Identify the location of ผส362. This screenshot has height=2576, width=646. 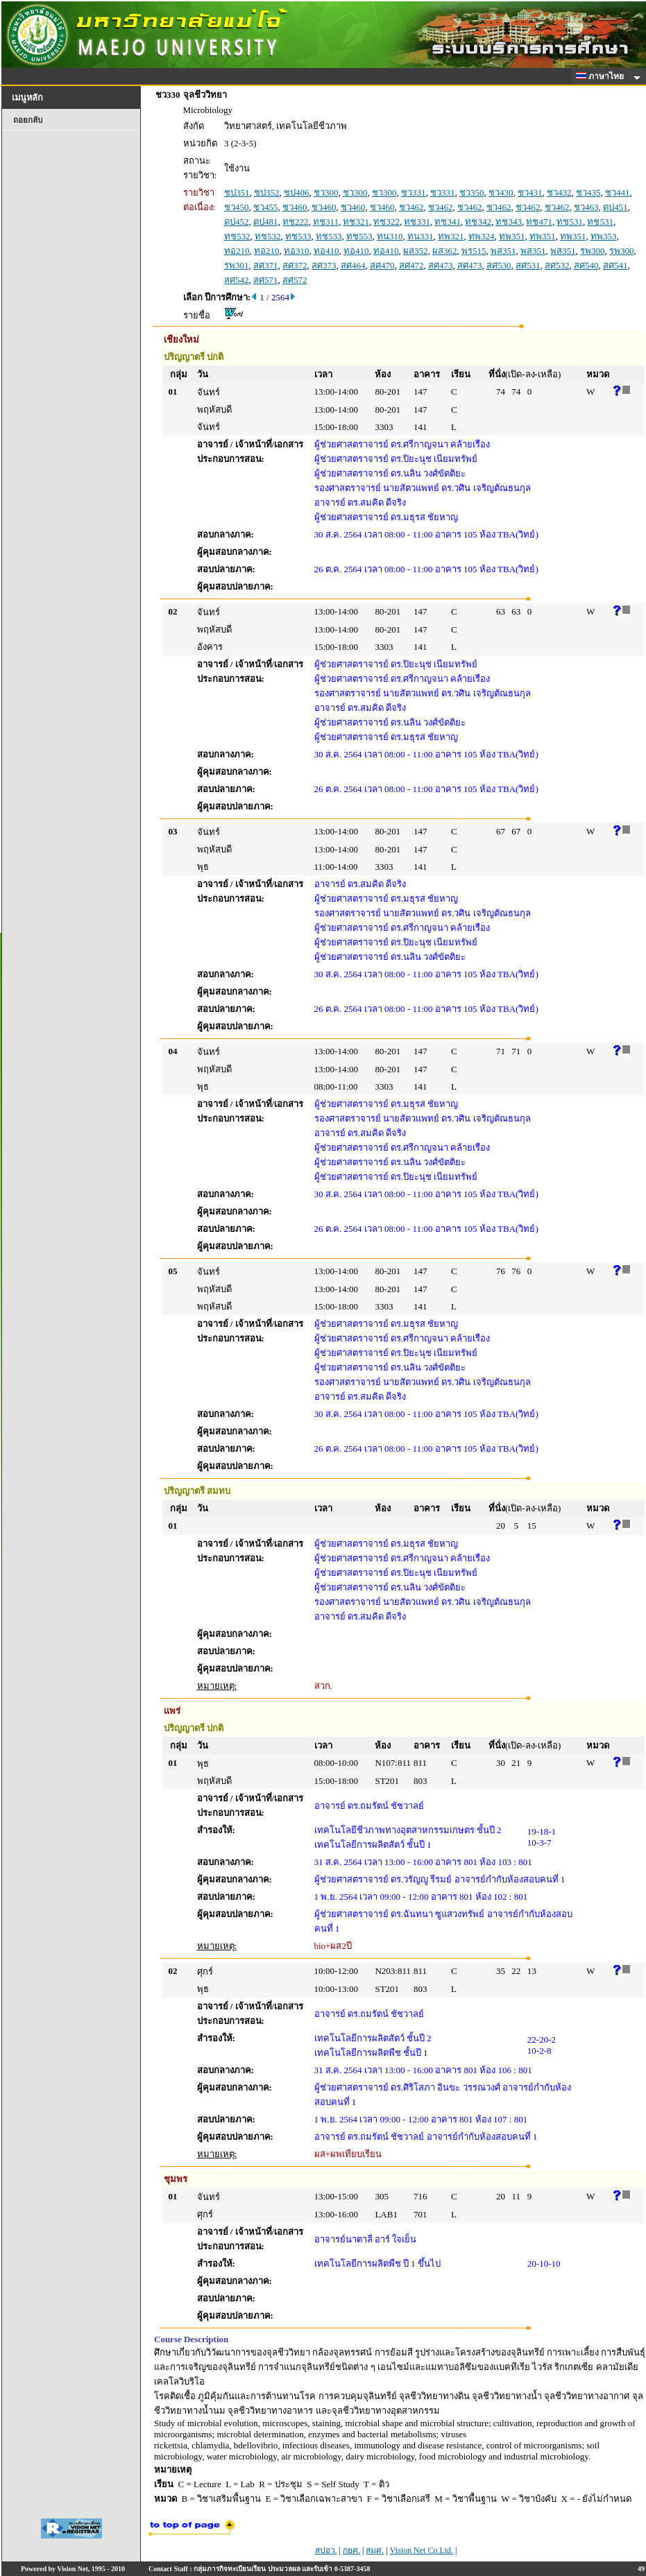
(444, 251).